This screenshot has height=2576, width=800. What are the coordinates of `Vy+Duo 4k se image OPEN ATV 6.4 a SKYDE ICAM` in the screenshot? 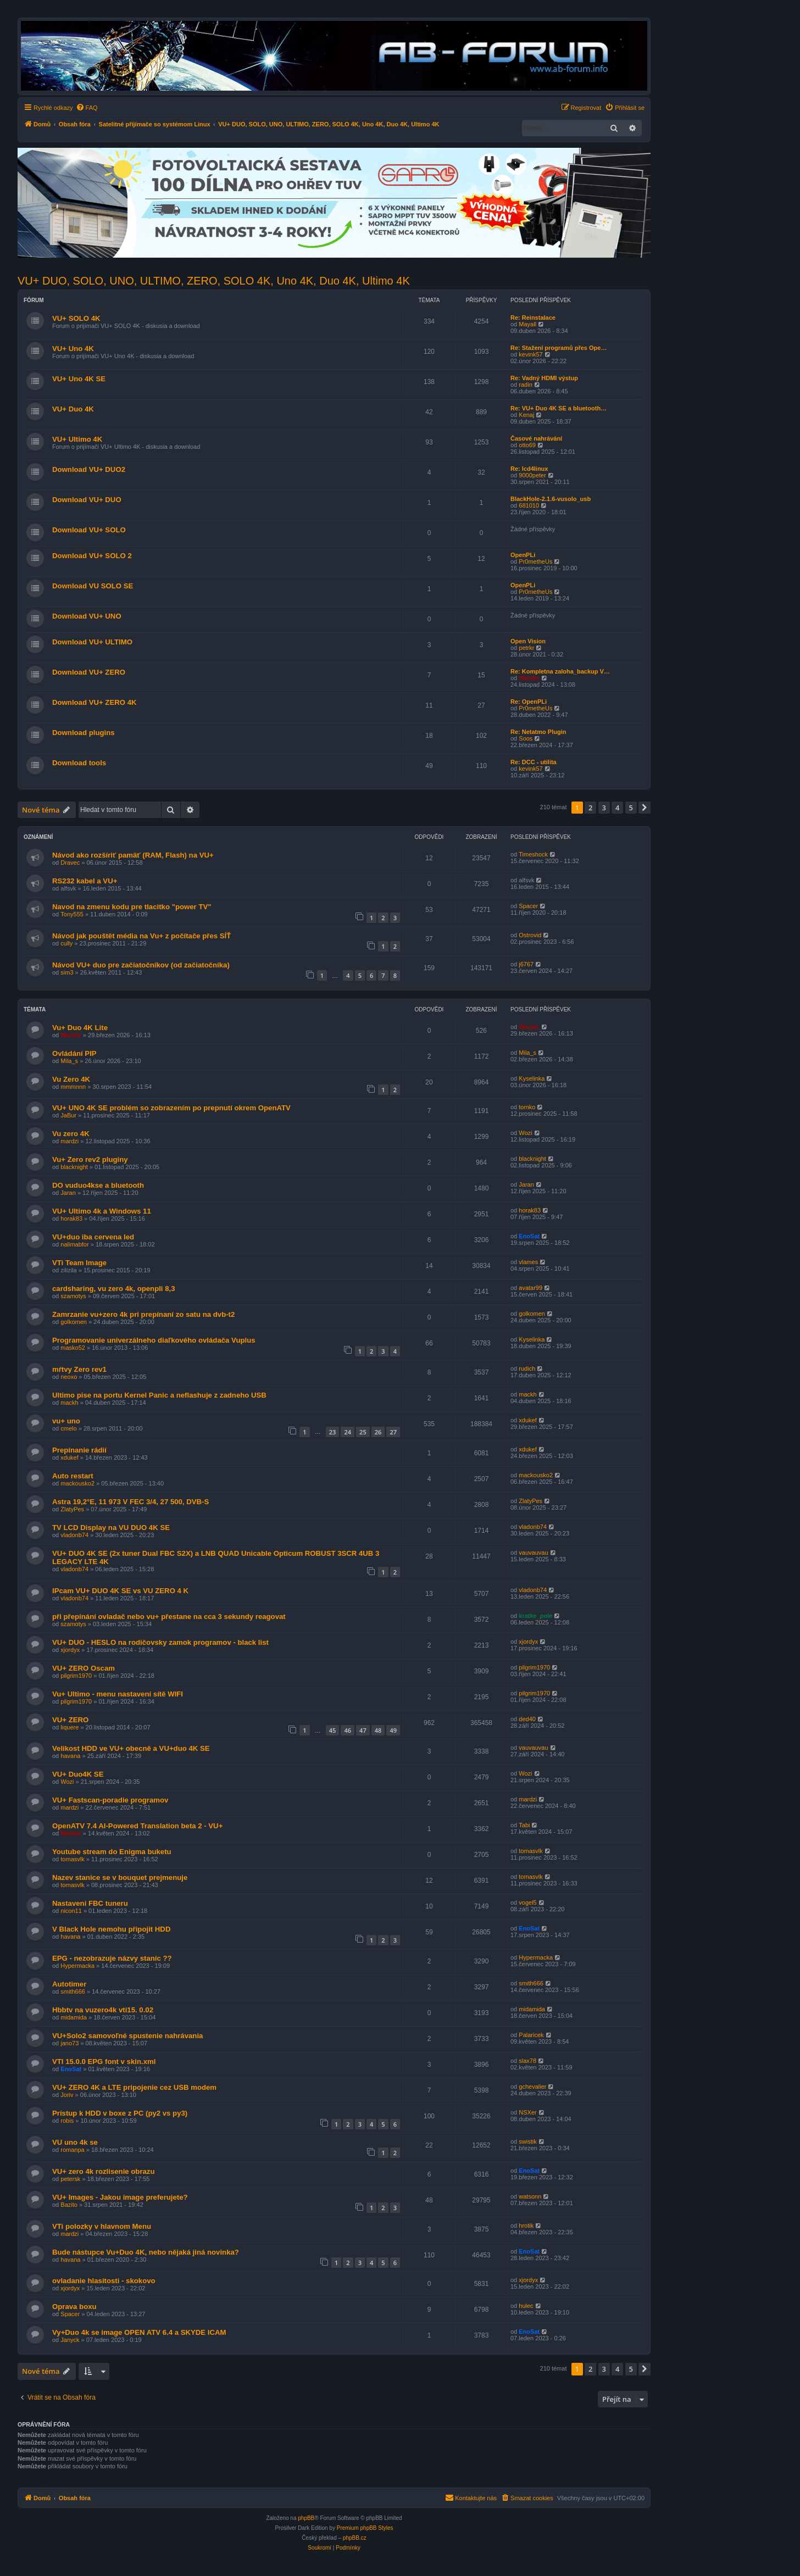 It's located at (139, 2332).